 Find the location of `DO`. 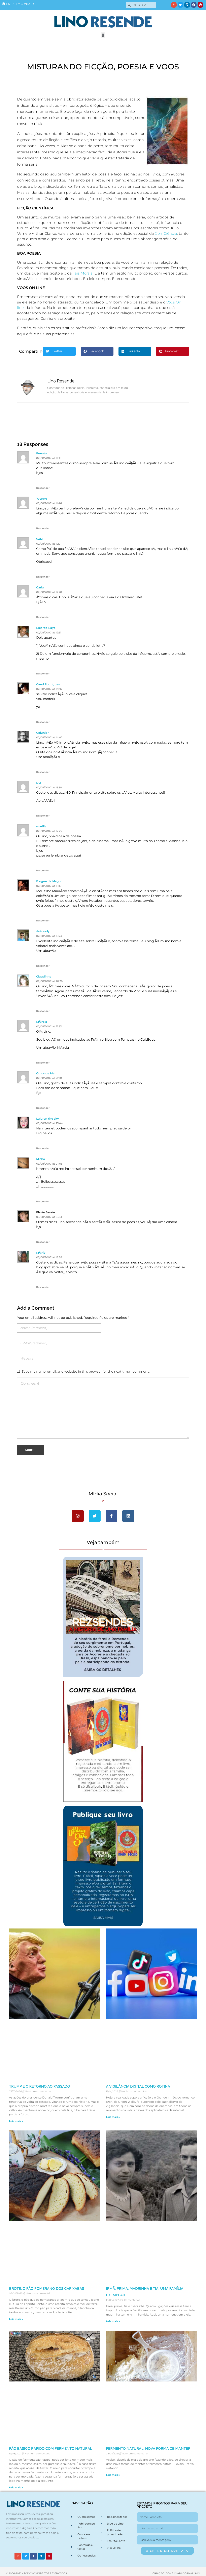

DO is located at coordinates (38, 783).